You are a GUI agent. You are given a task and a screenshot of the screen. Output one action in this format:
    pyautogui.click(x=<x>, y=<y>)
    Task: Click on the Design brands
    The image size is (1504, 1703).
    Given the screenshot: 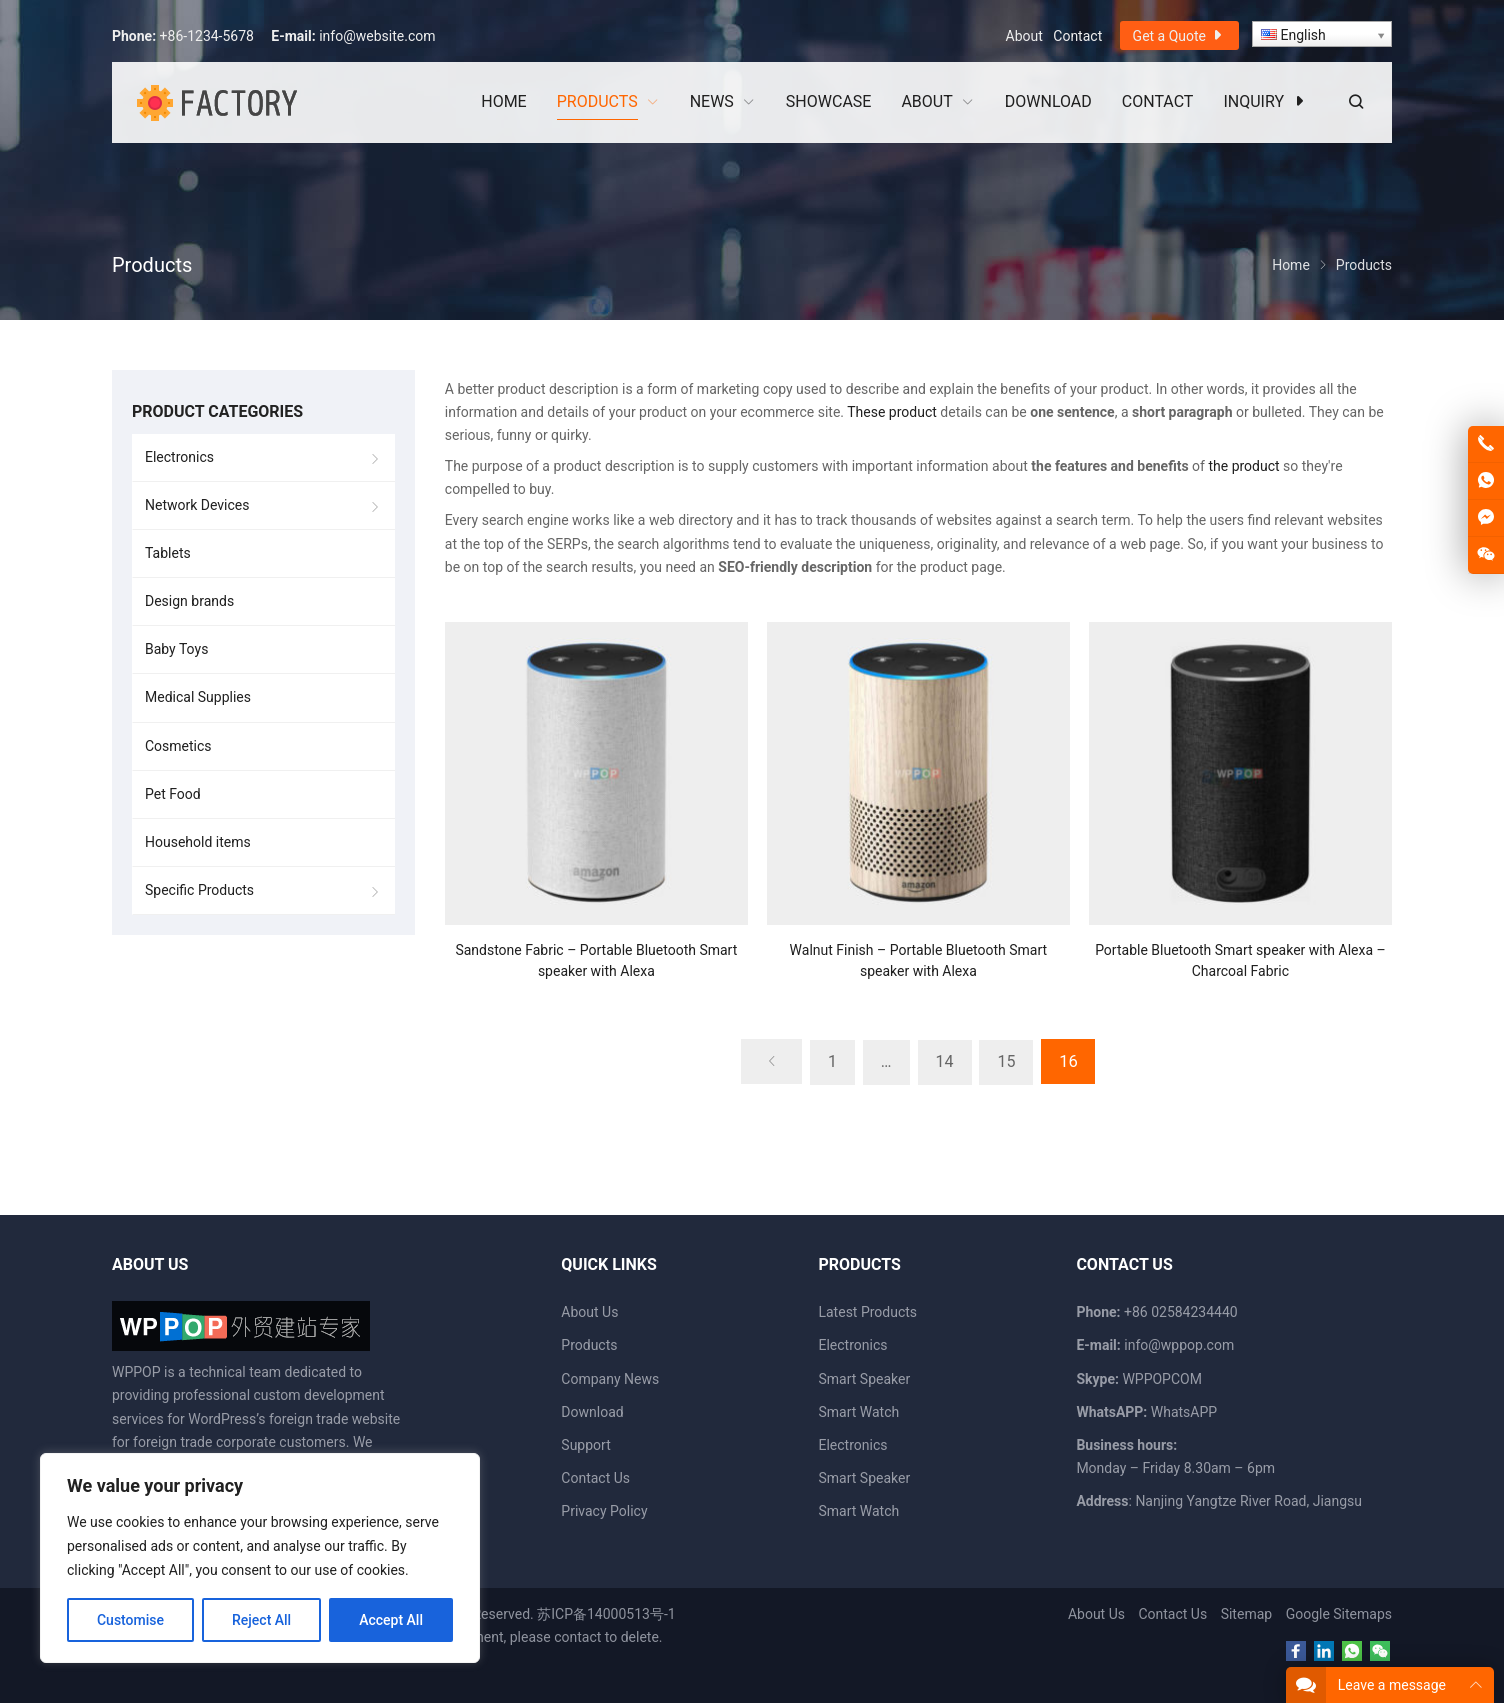 What is the action you would take?
    pyautogui.click(x=189, y=601)
    